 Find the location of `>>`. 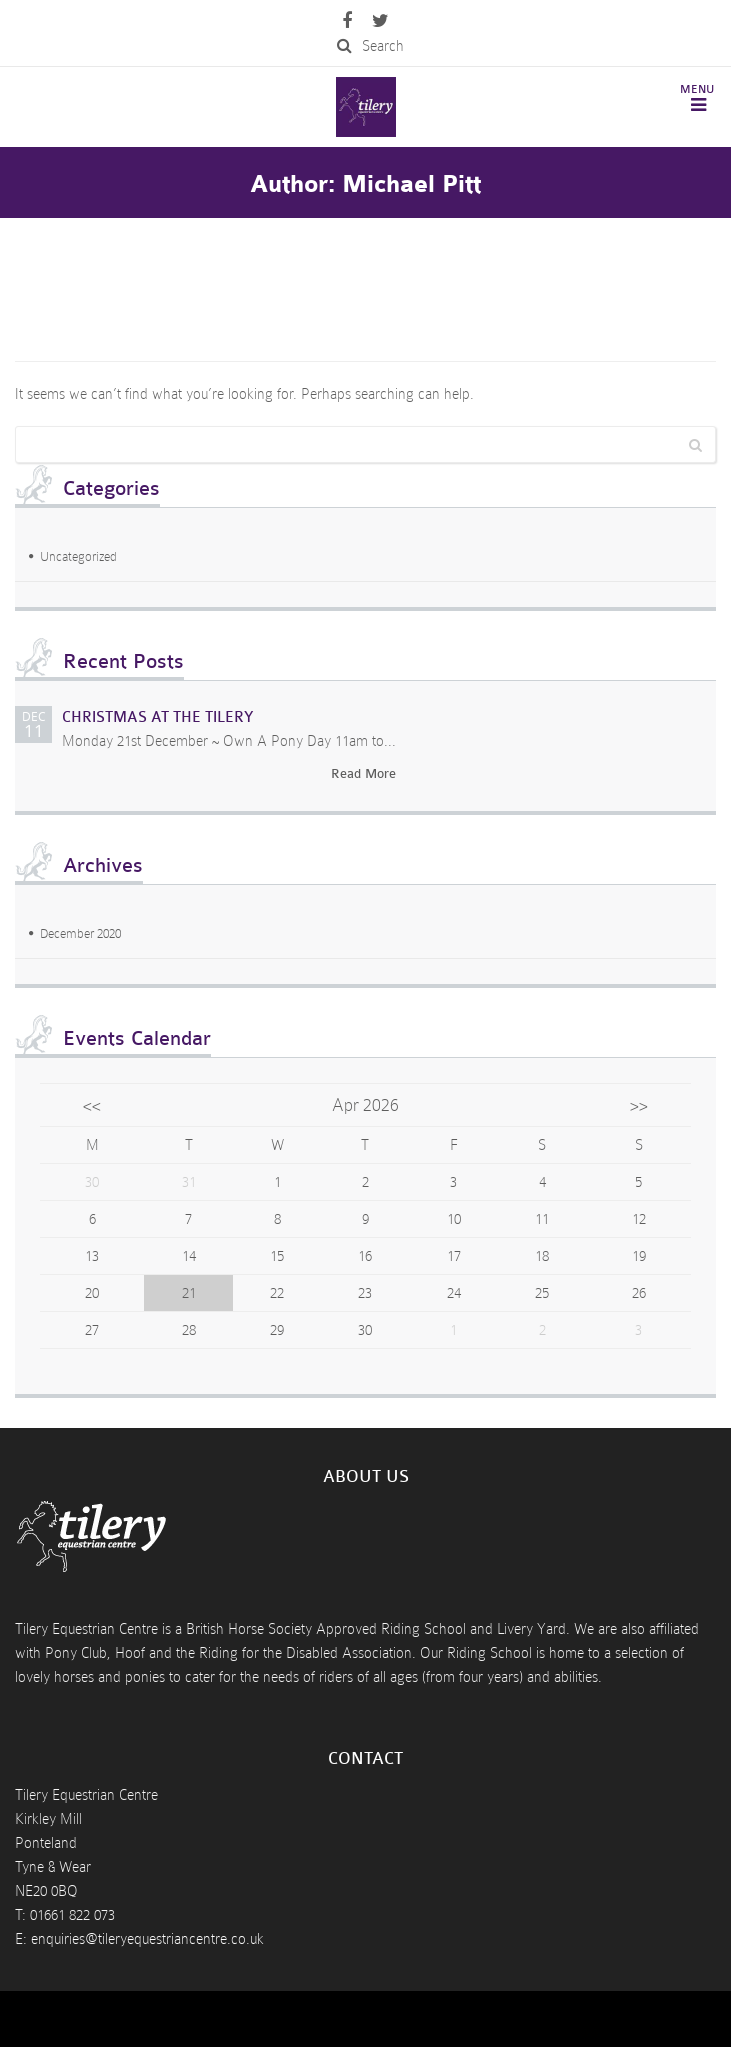

>> is located at coordinates (639, 1105).